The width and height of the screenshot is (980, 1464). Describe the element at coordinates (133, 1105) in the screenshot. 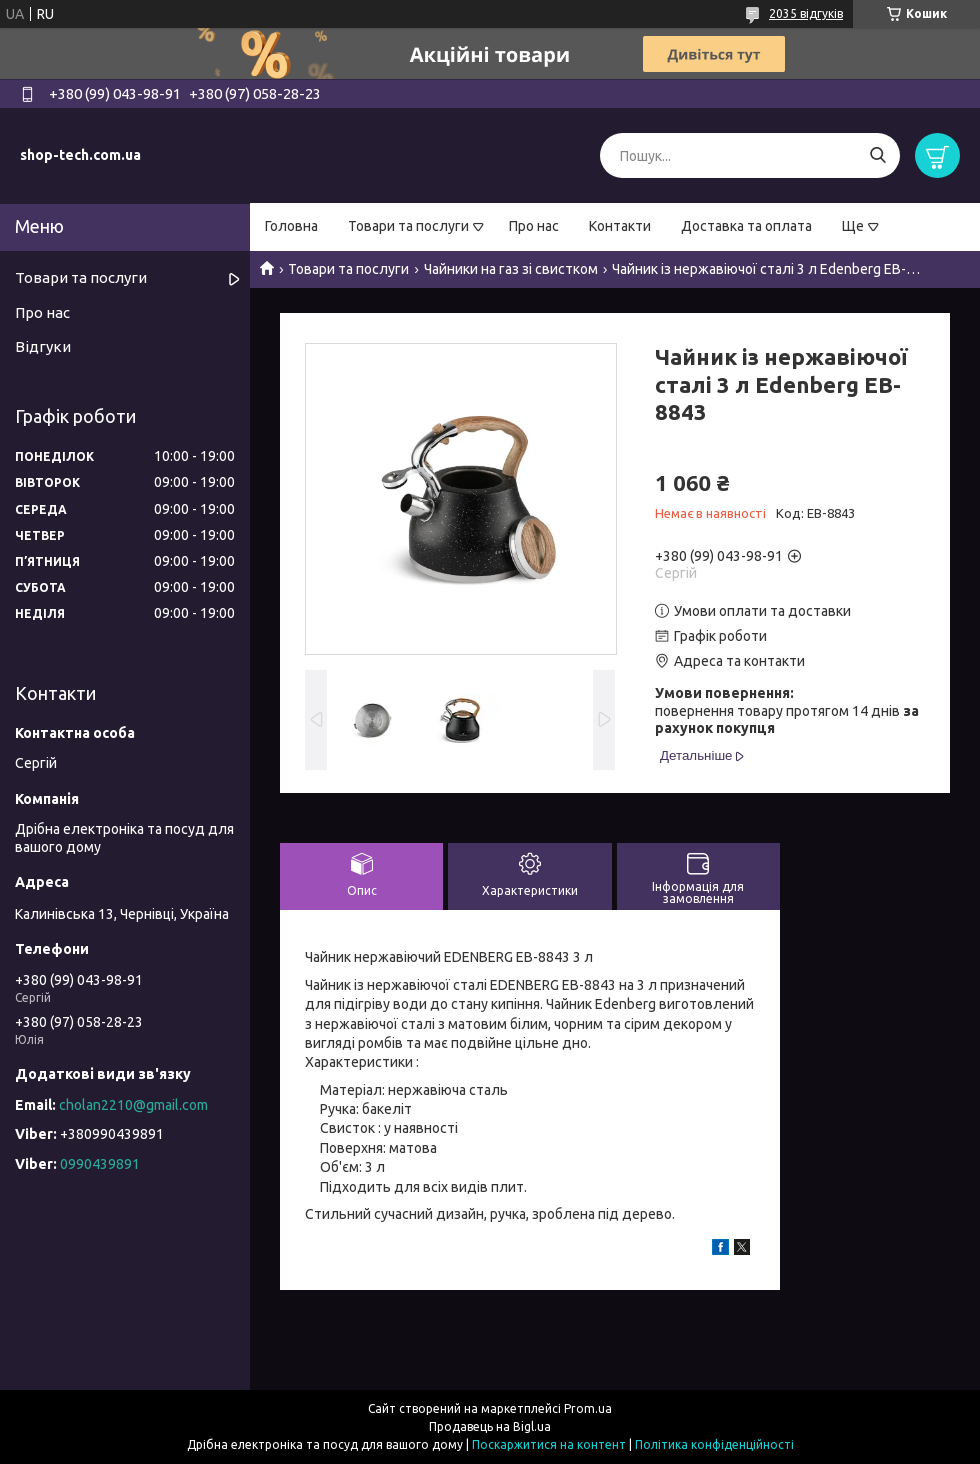

I see `cholan2210@gmail.com` at that location.